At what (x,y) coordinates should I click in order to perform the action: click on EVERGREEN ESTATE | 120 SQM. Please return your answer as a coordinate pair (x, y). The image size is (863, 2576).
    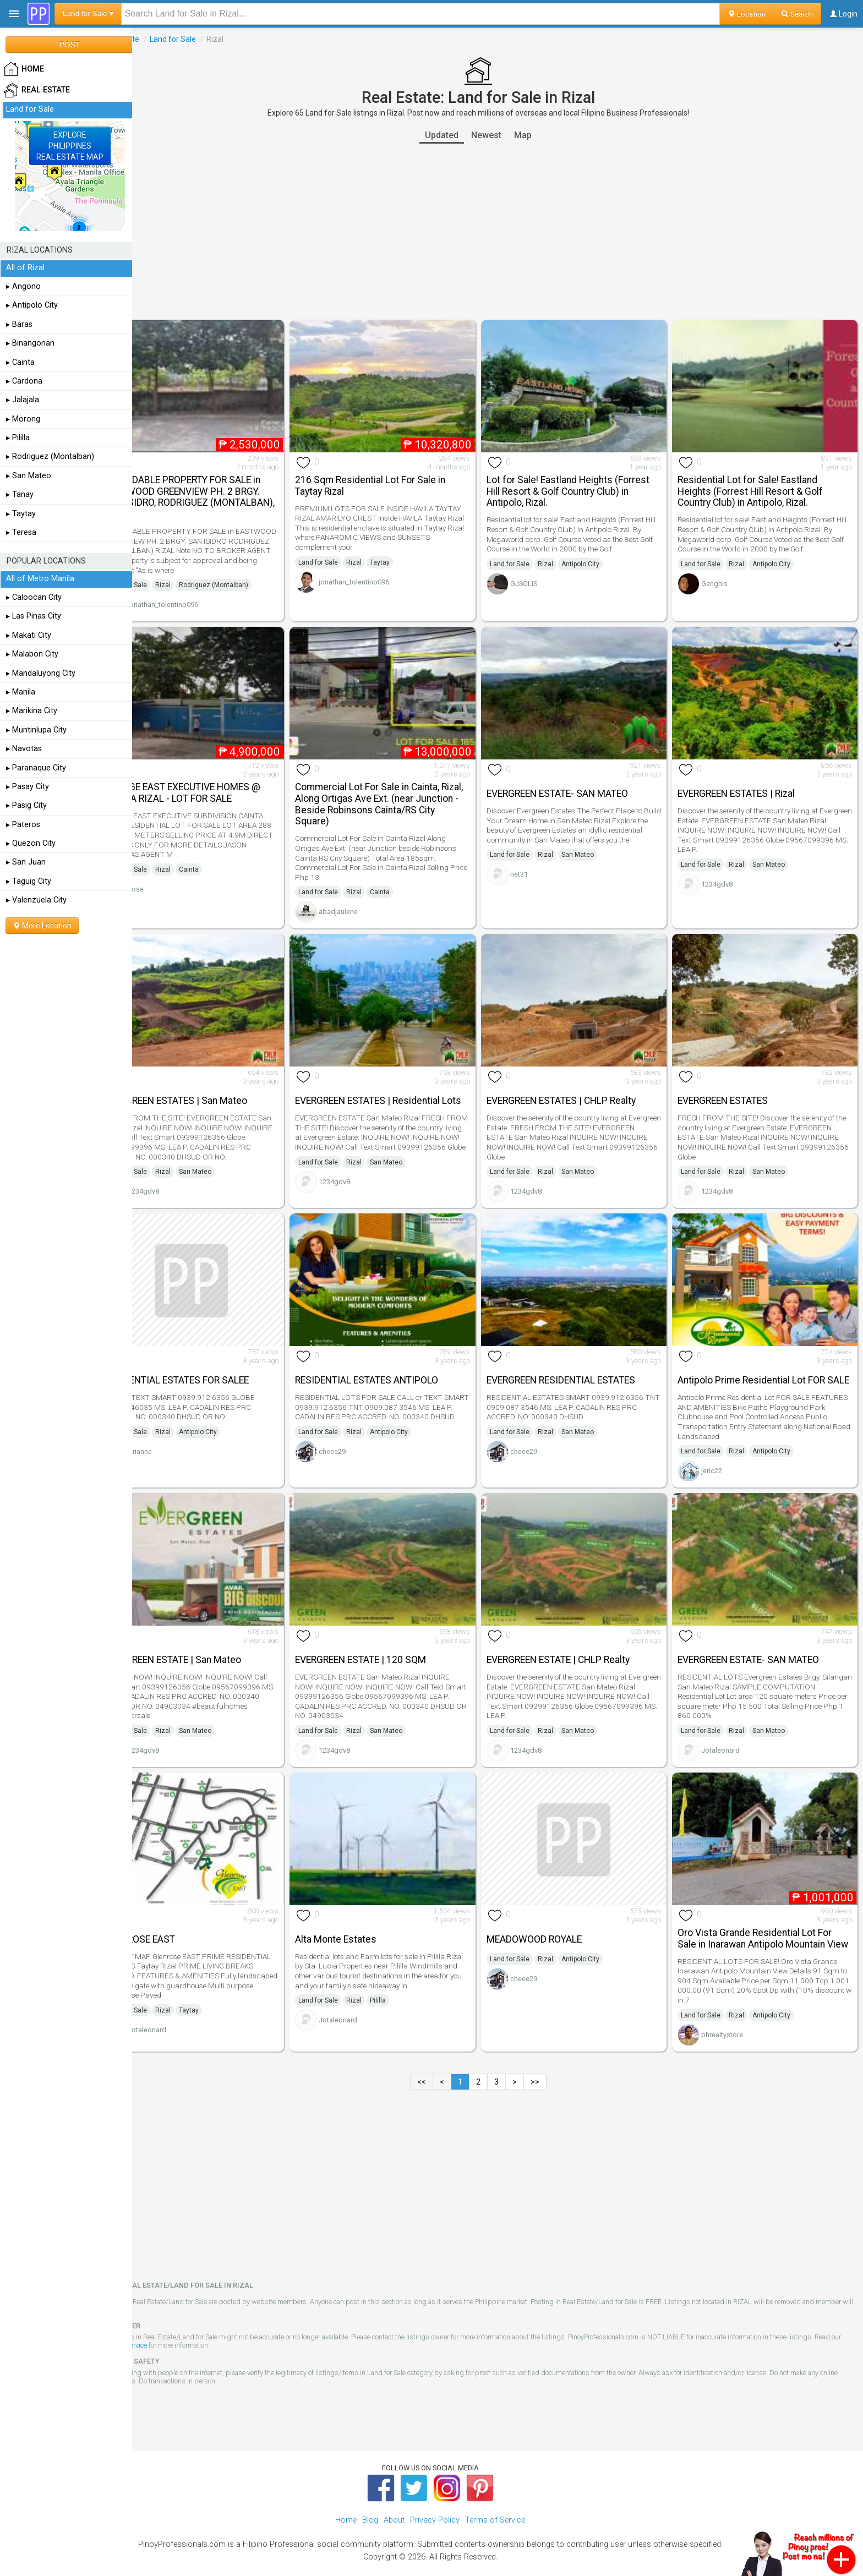
    Looking at the image, I should click on (390, 1634).